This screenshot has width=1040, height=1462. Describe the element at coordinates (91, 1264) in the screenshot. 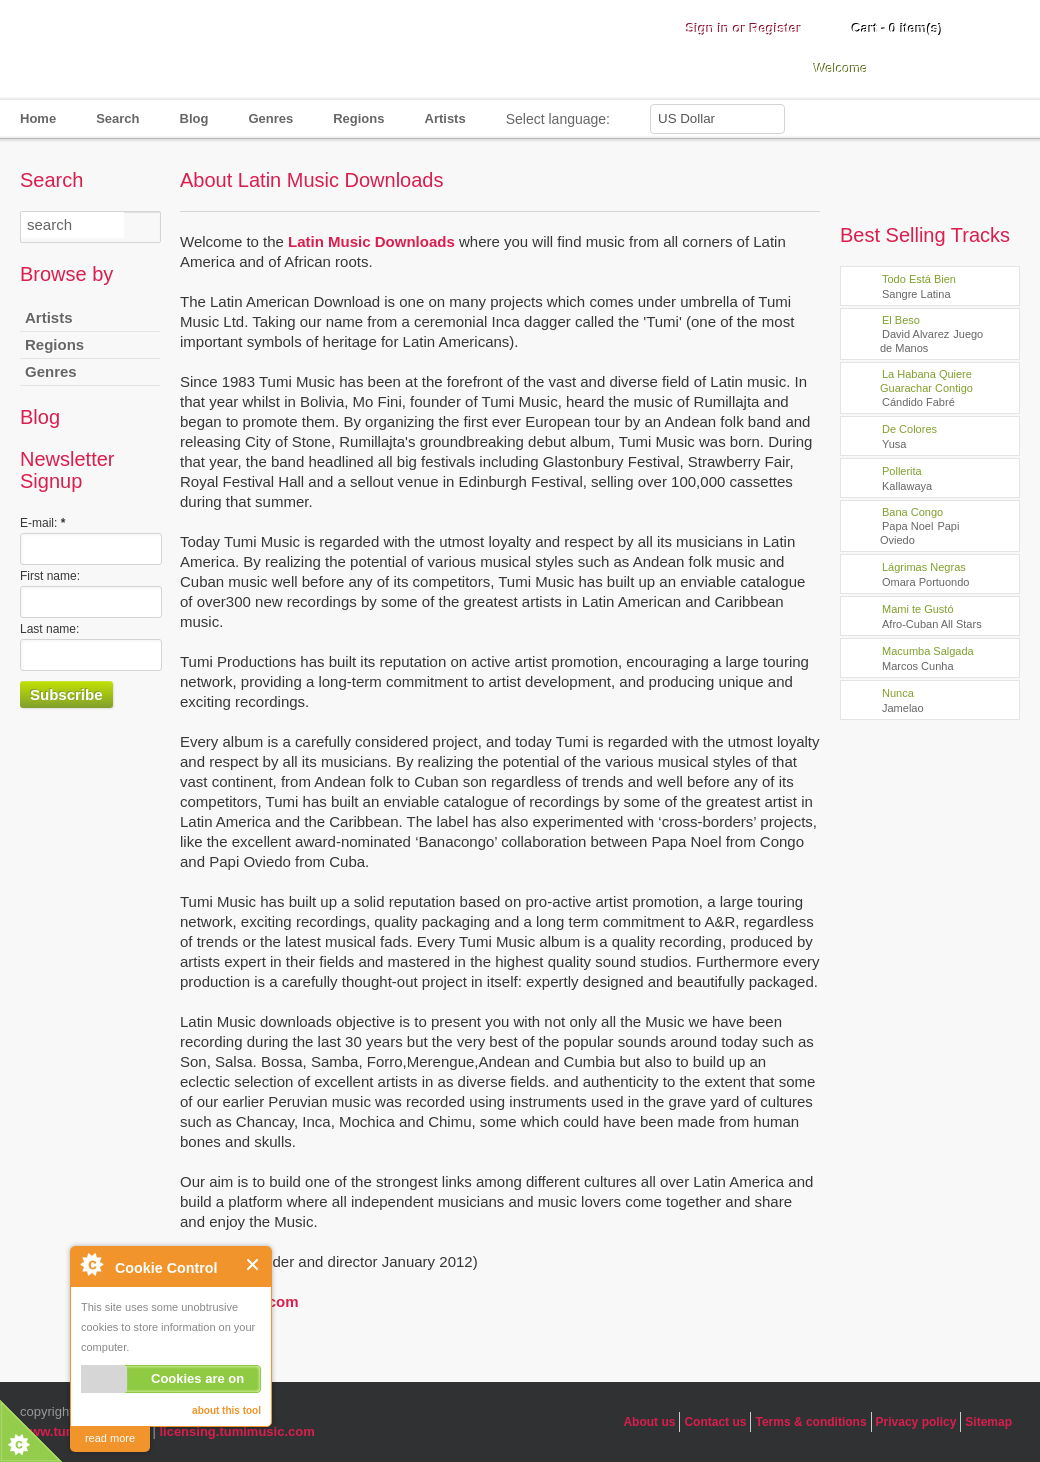

I see `About Cookie Control` at that location.